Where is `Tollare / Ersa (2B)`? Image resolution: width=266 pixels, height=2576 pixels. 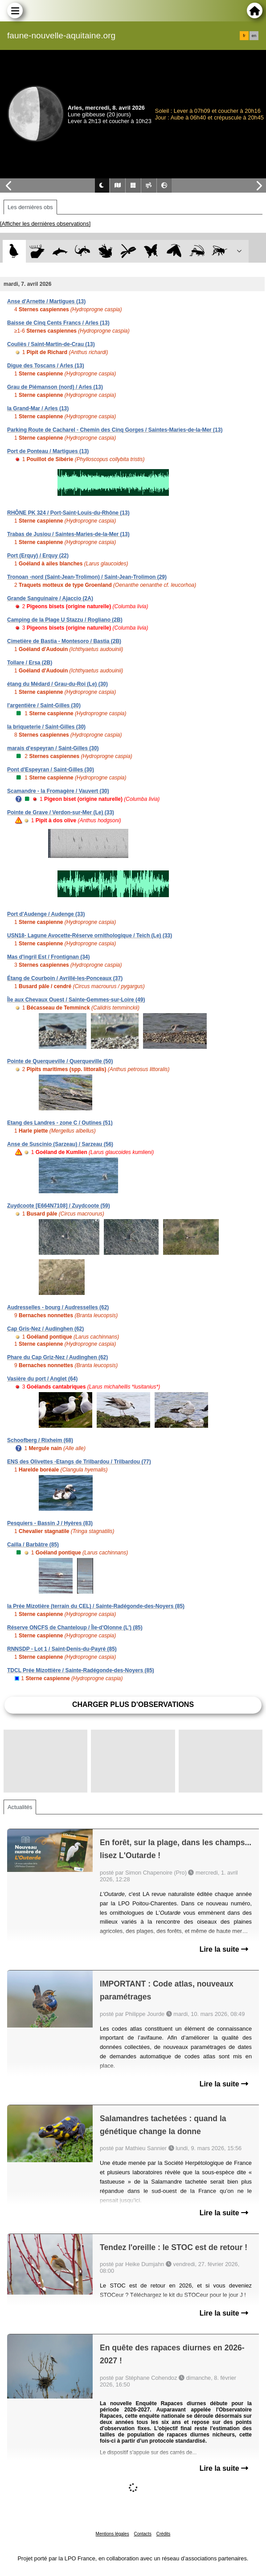
Tollare / Ersa (2B) is located at coordinates (29, 662).